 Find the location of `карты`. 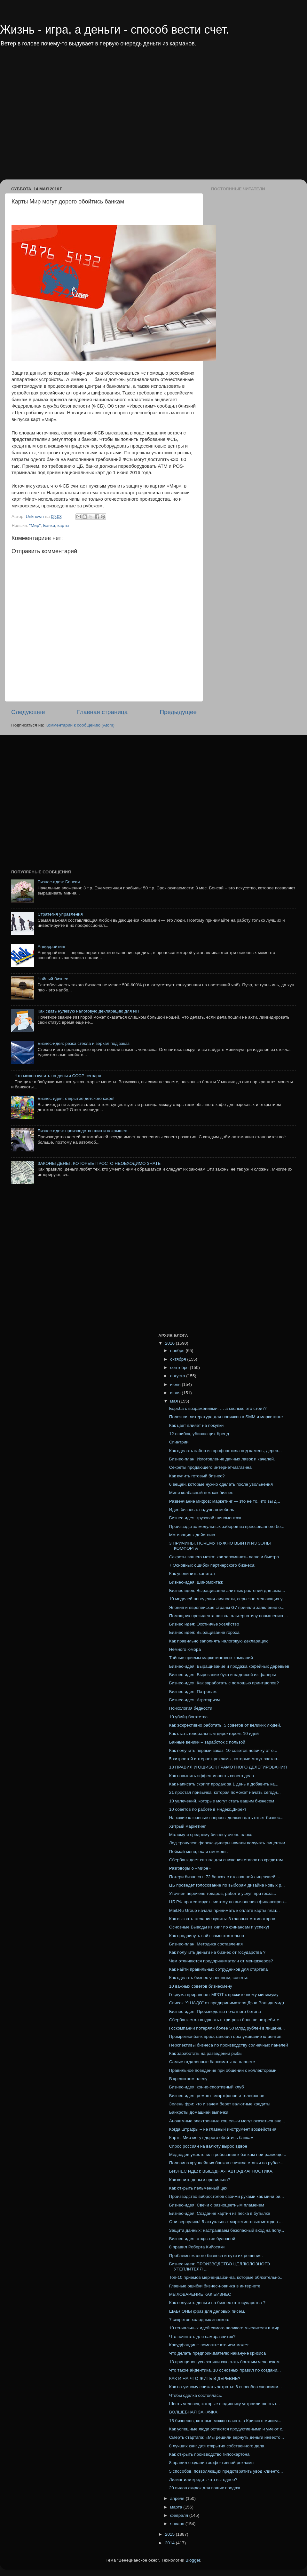

карты is located at coordinates (63, 525).